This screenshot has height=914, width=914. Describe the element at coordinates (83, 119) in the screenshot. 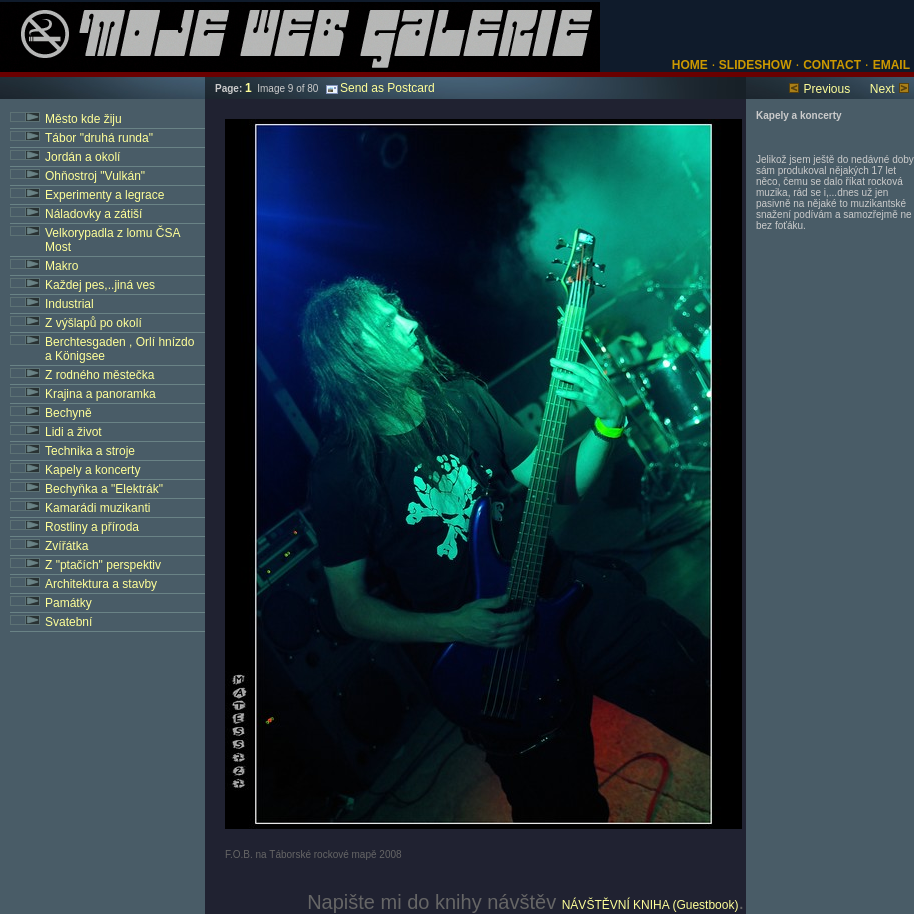

I see `Město kde žiju` at that location.